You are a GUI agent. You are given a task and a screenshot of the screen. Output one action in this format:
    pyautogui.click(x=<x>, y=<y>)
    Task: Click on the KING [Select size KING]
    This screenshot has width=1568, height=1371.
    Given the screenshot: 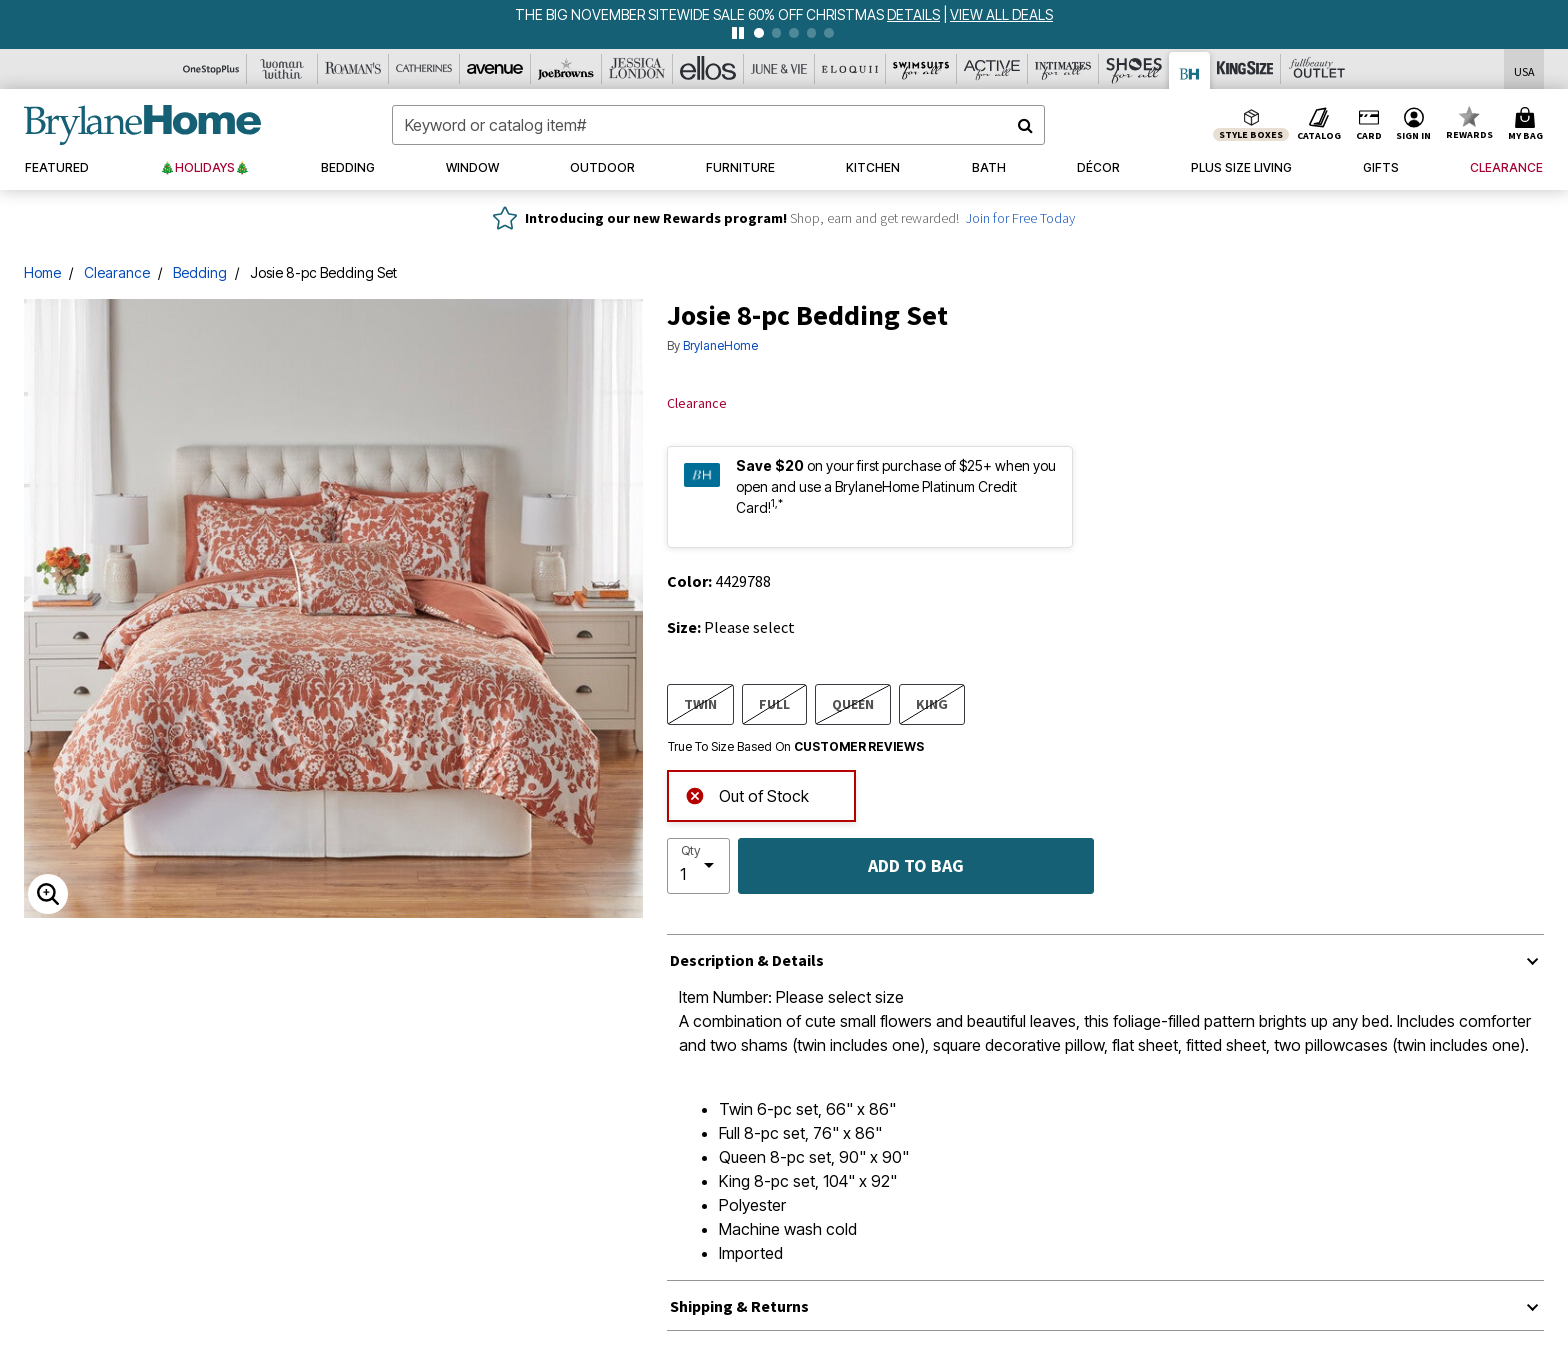 What is the action you would take?
    pyautogui.click(x=932, y=703)
    